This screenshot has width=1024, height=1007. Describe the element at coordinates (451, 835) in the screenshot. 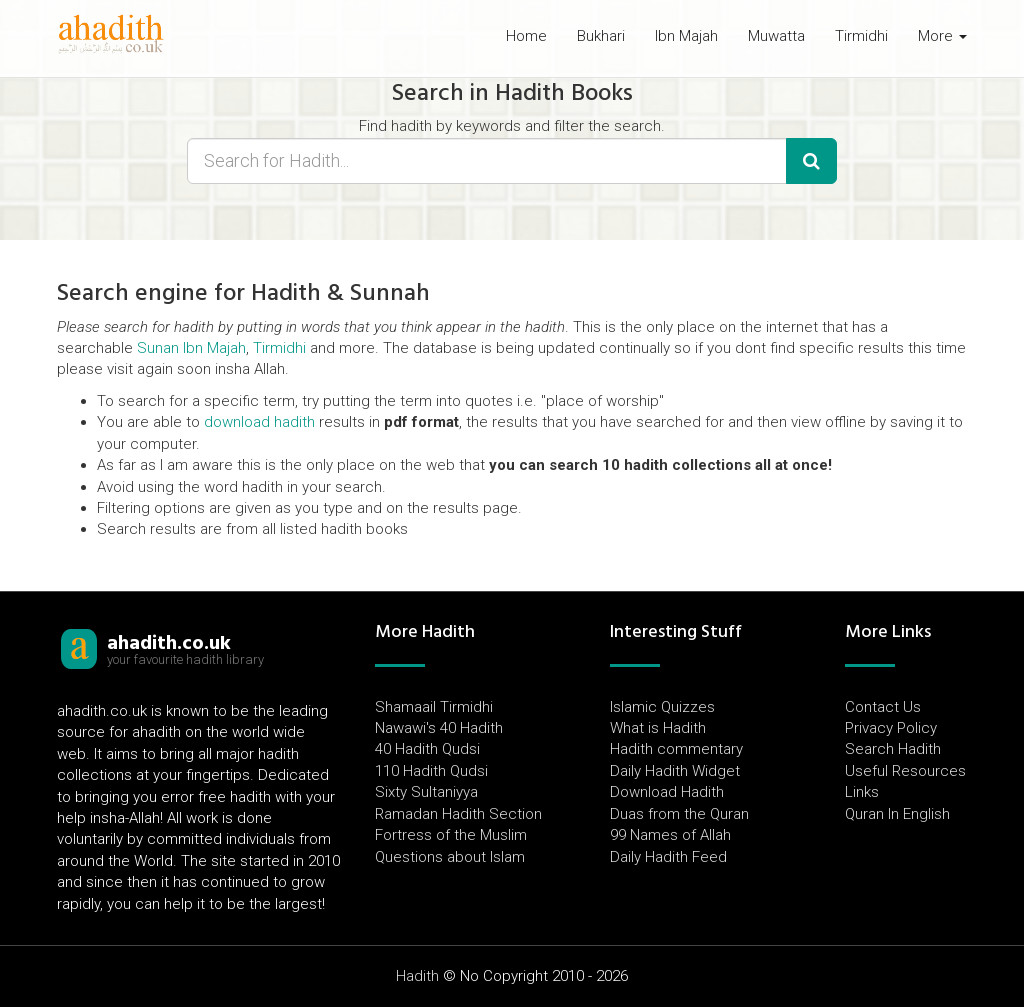

I see `Fortress of the Muslim` at that location.